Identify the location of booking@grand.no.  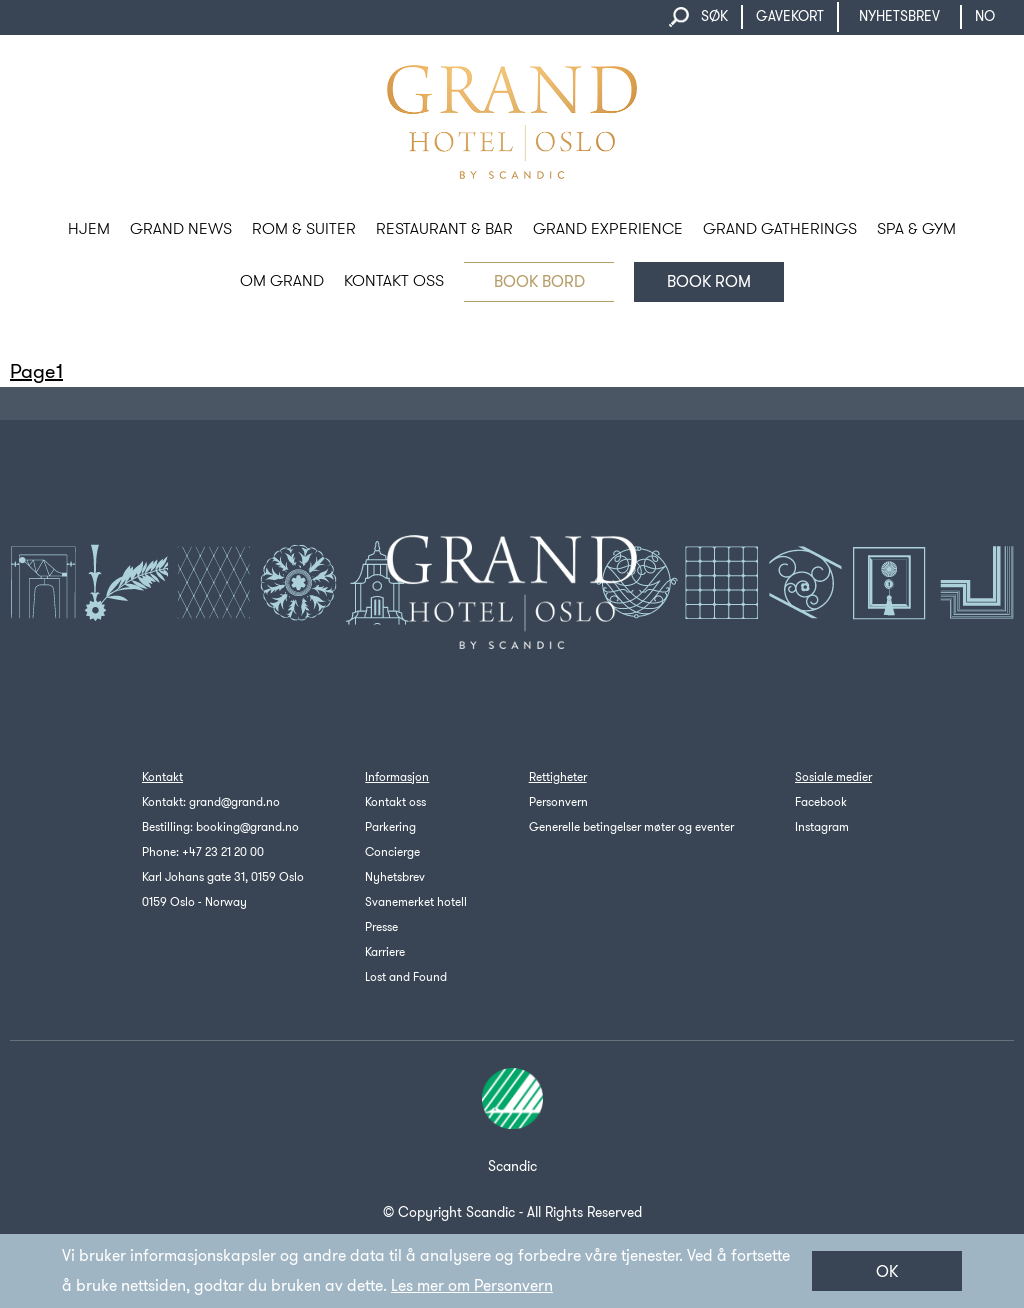
(247, 827).